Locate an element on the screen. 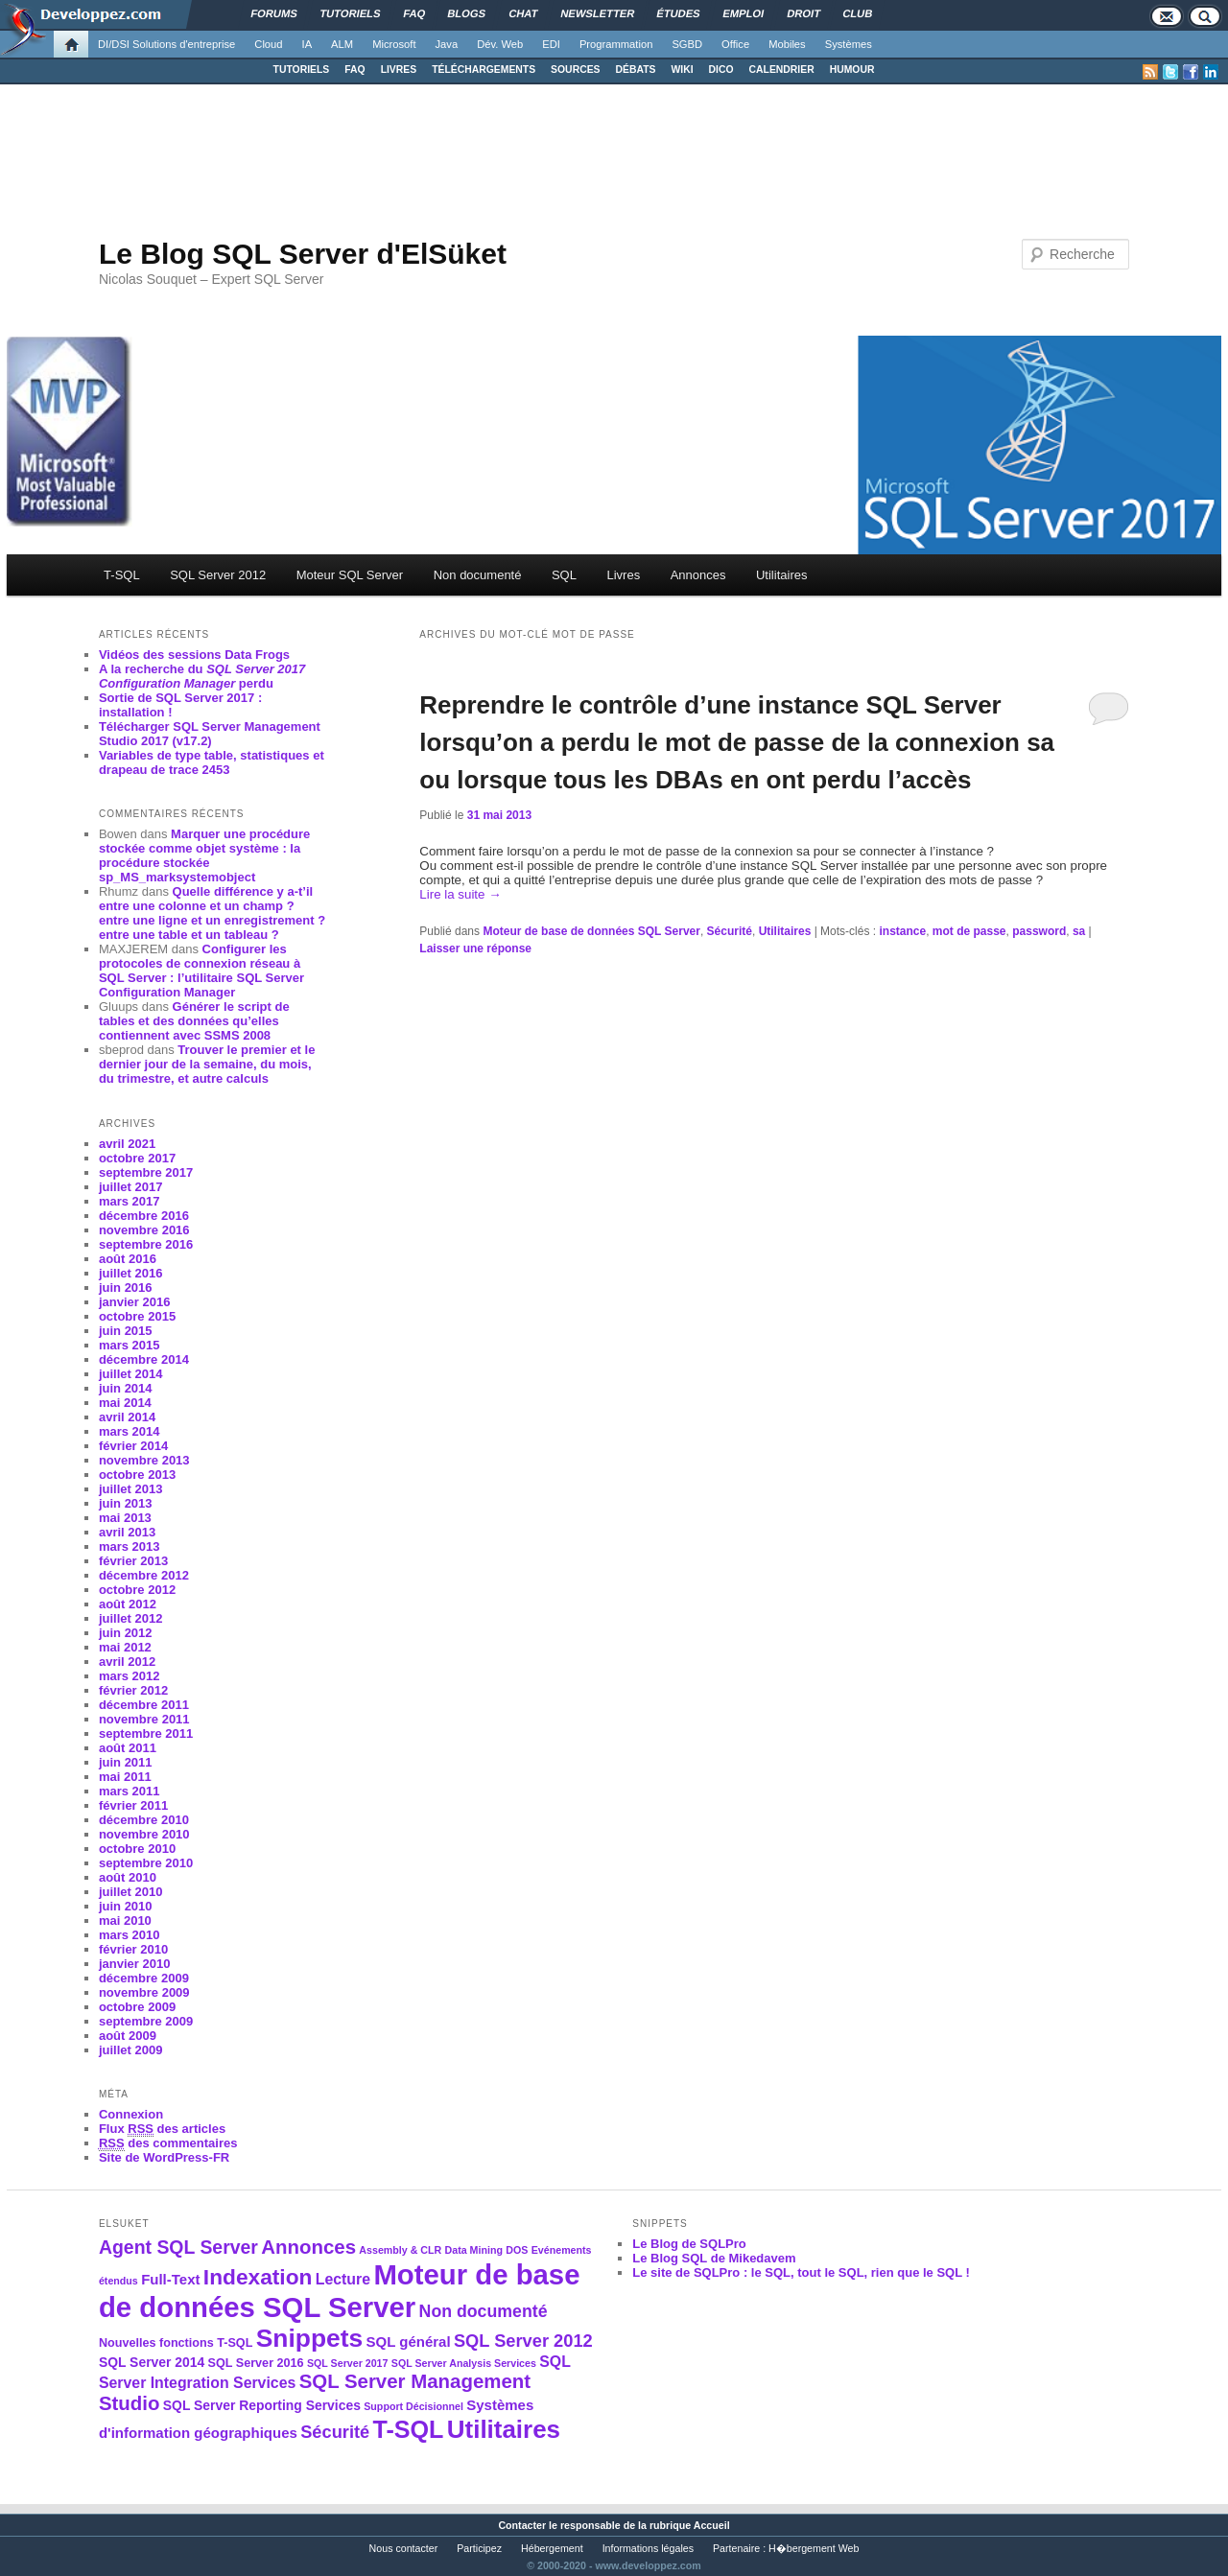 The width and height of the screenshot is (1228, 2576). juillet 2014 is located at coordinates (130, 1374).